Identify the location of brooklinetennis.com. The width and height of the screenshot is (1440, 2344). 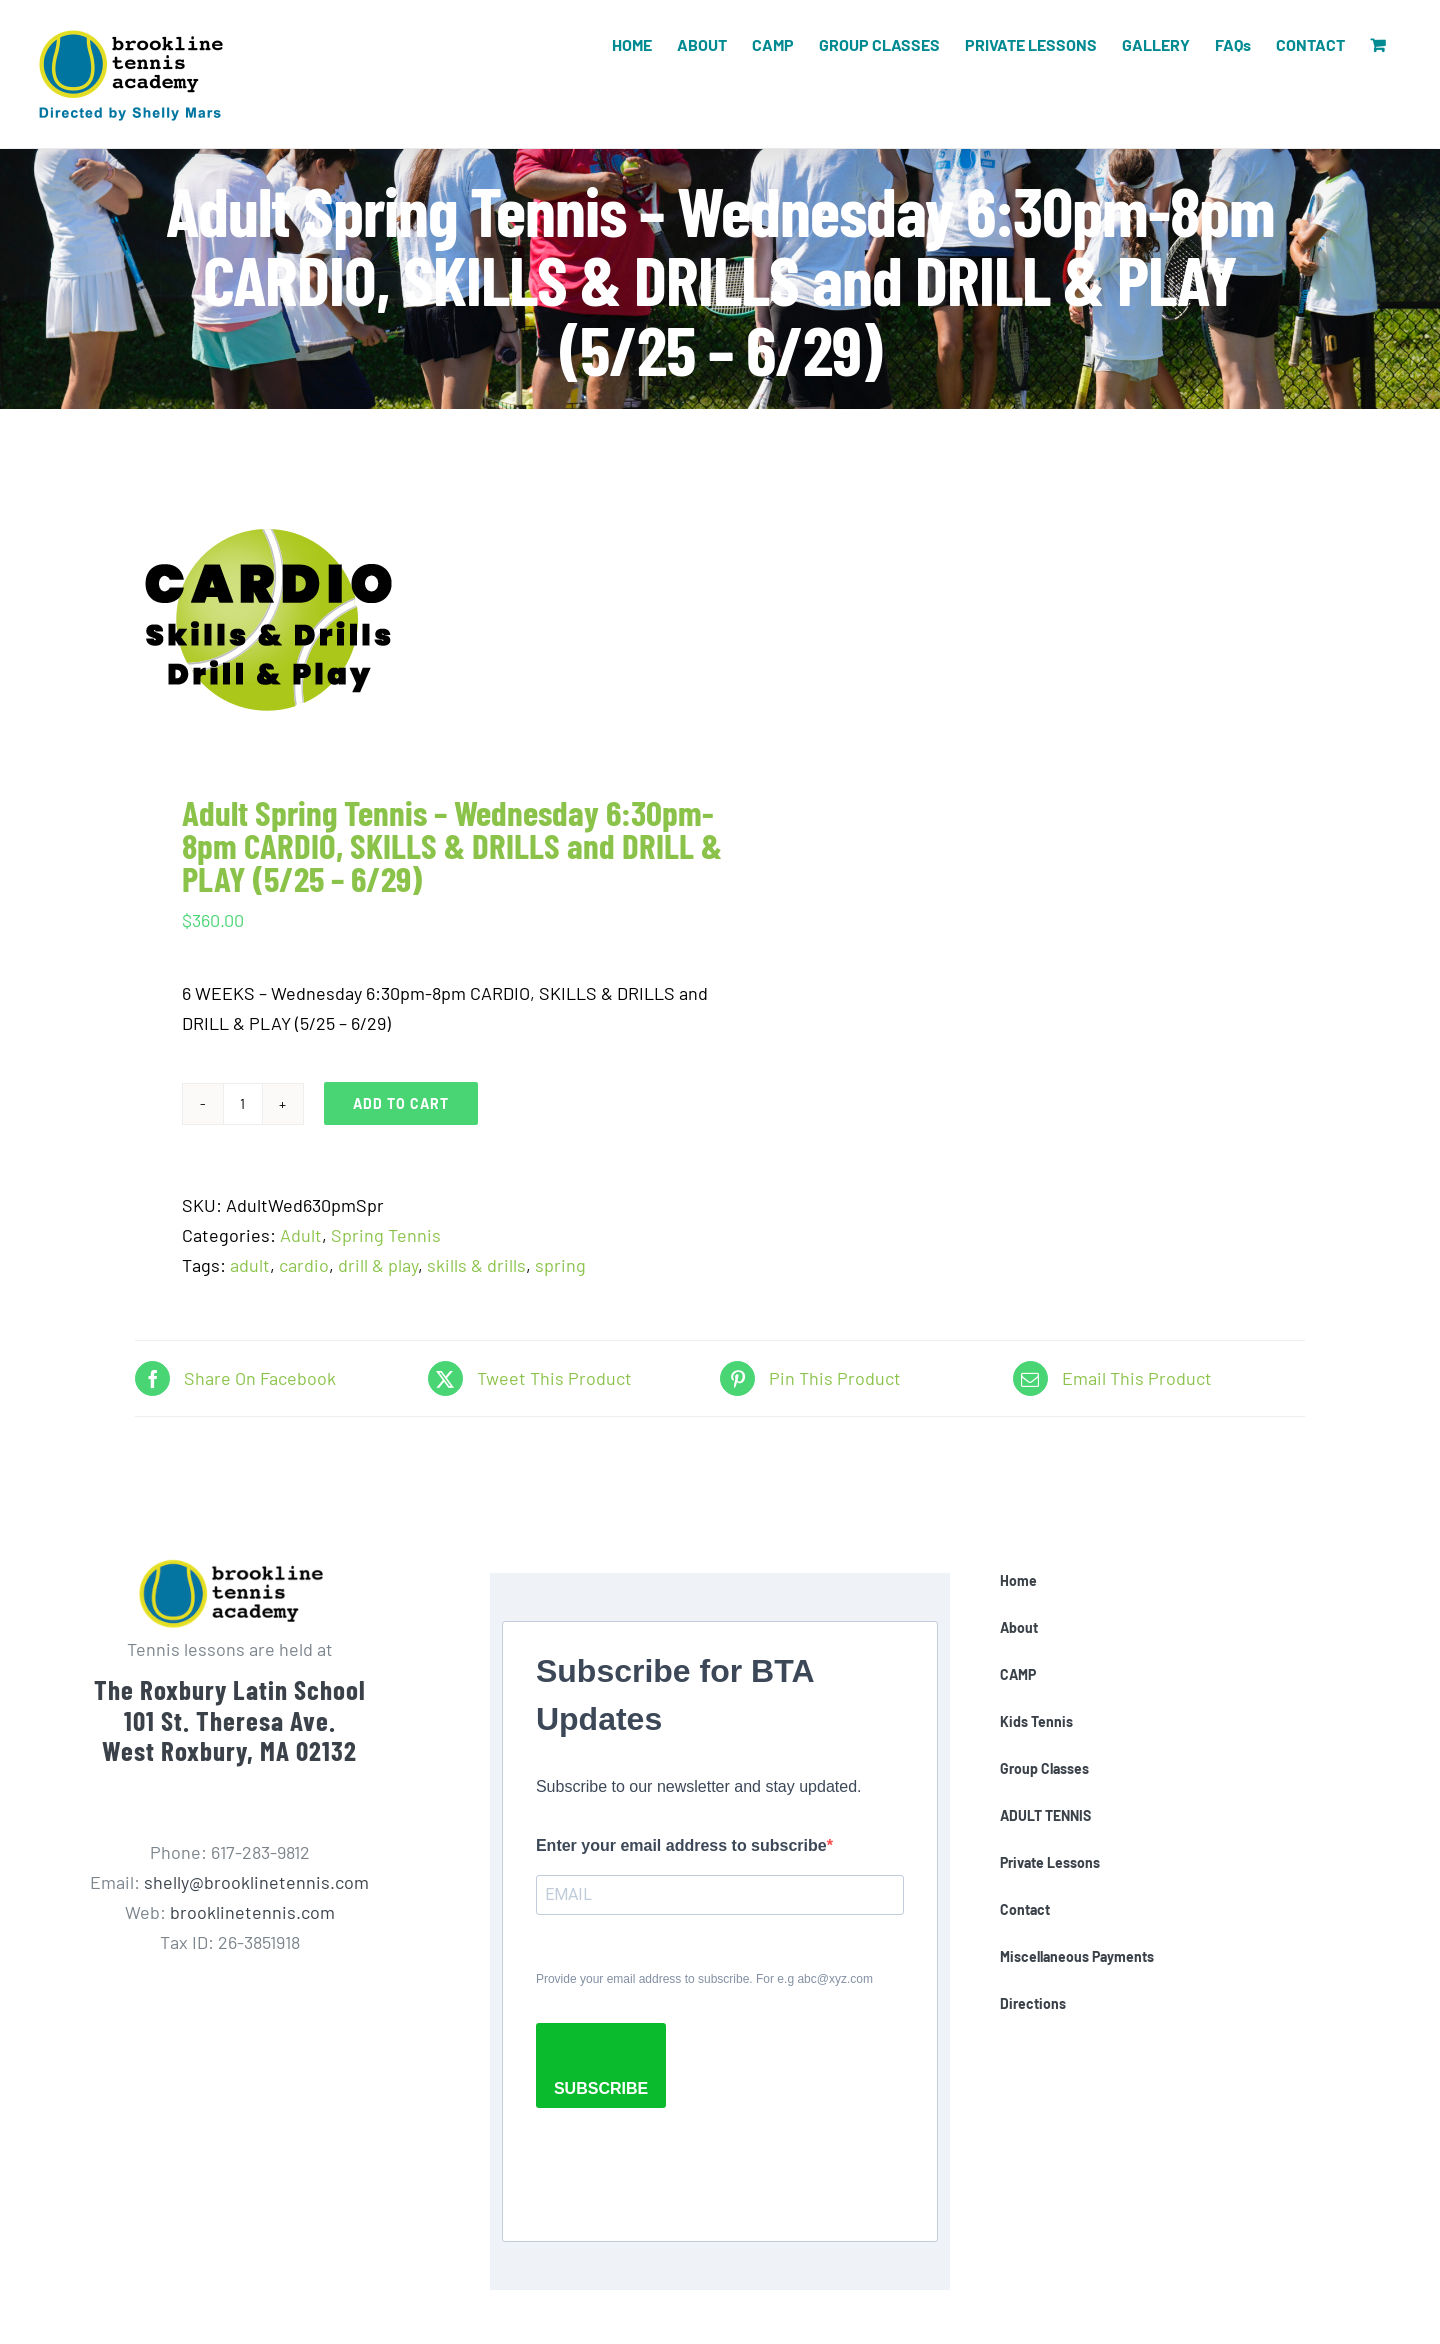
(252, 1912).